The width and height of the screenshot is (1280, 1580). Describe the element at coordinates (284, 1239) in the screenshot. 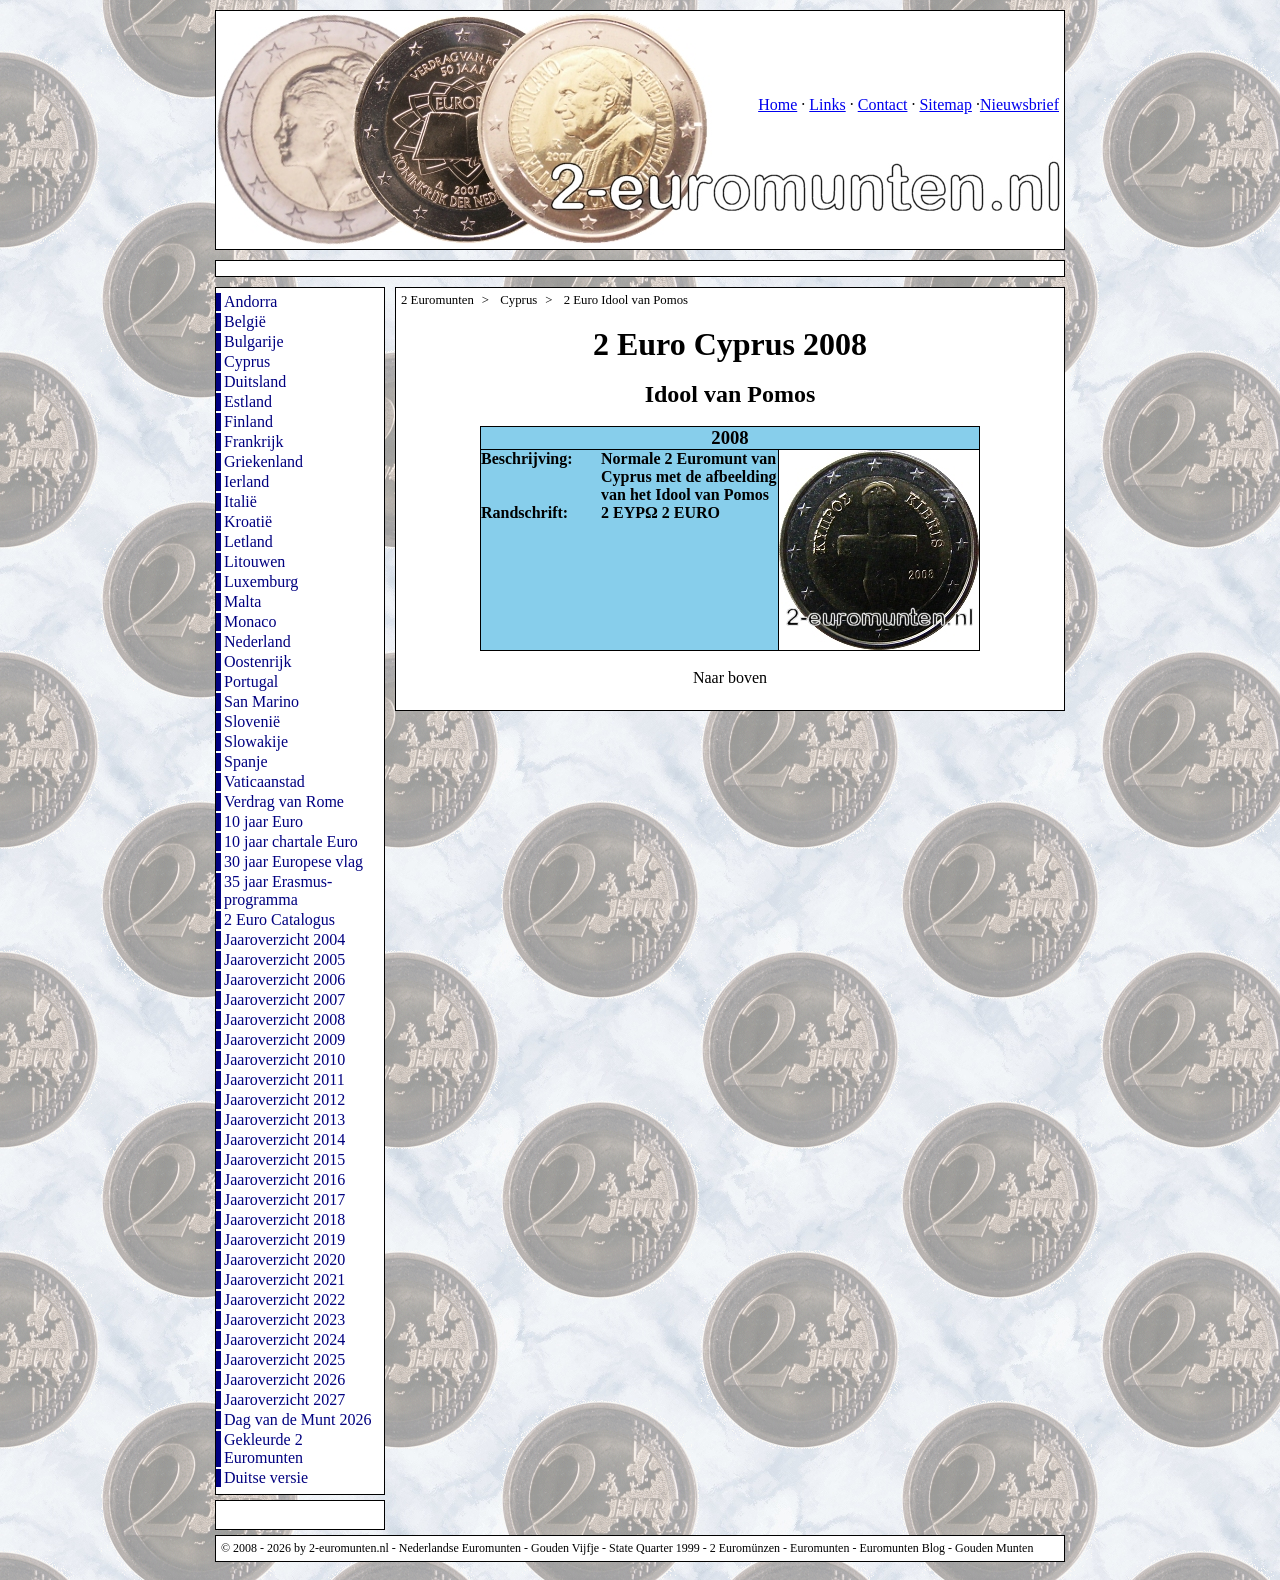

I see `Jaaroverzicht 2019` at that location.